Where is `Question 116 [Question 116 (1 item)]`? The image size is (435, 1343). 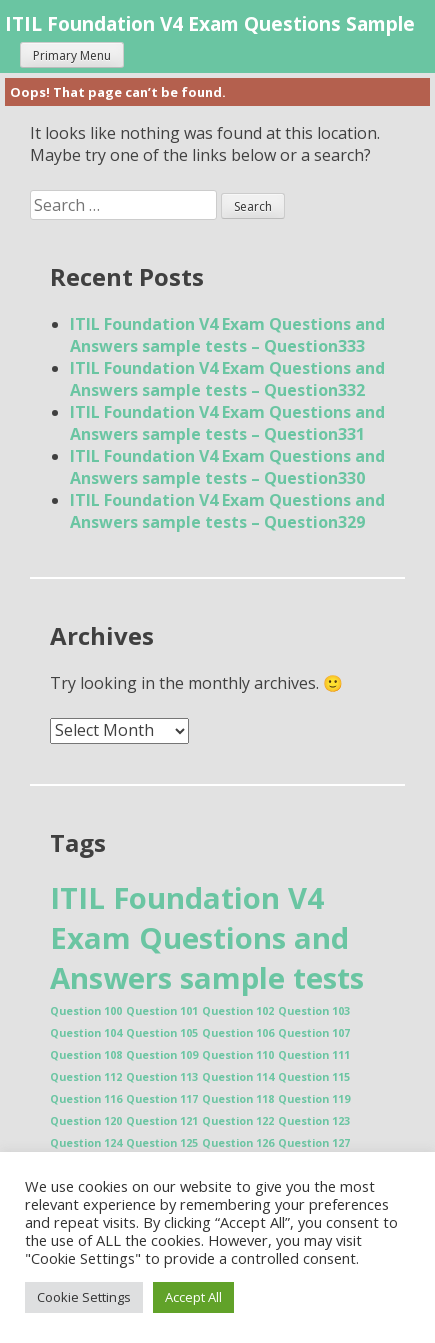
Question 116 [Question 116 (1 item)] is located at coordinates (86, 1099).